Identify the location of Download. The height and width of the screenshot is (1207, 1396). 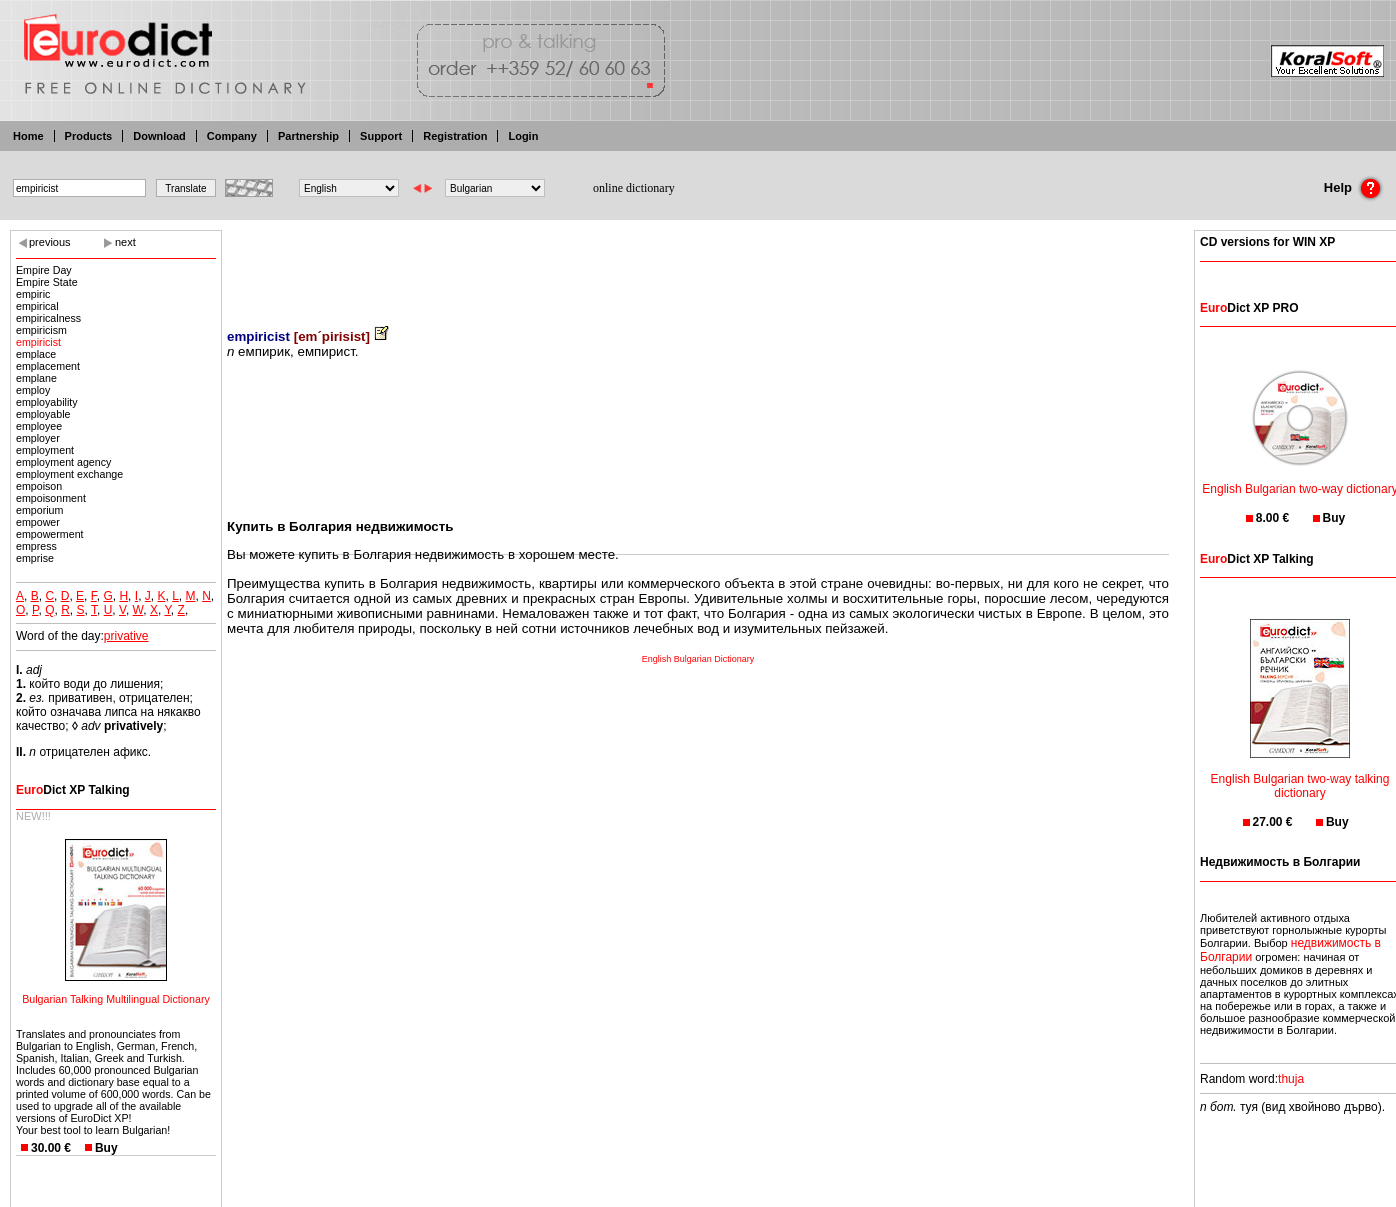
(159, 136).